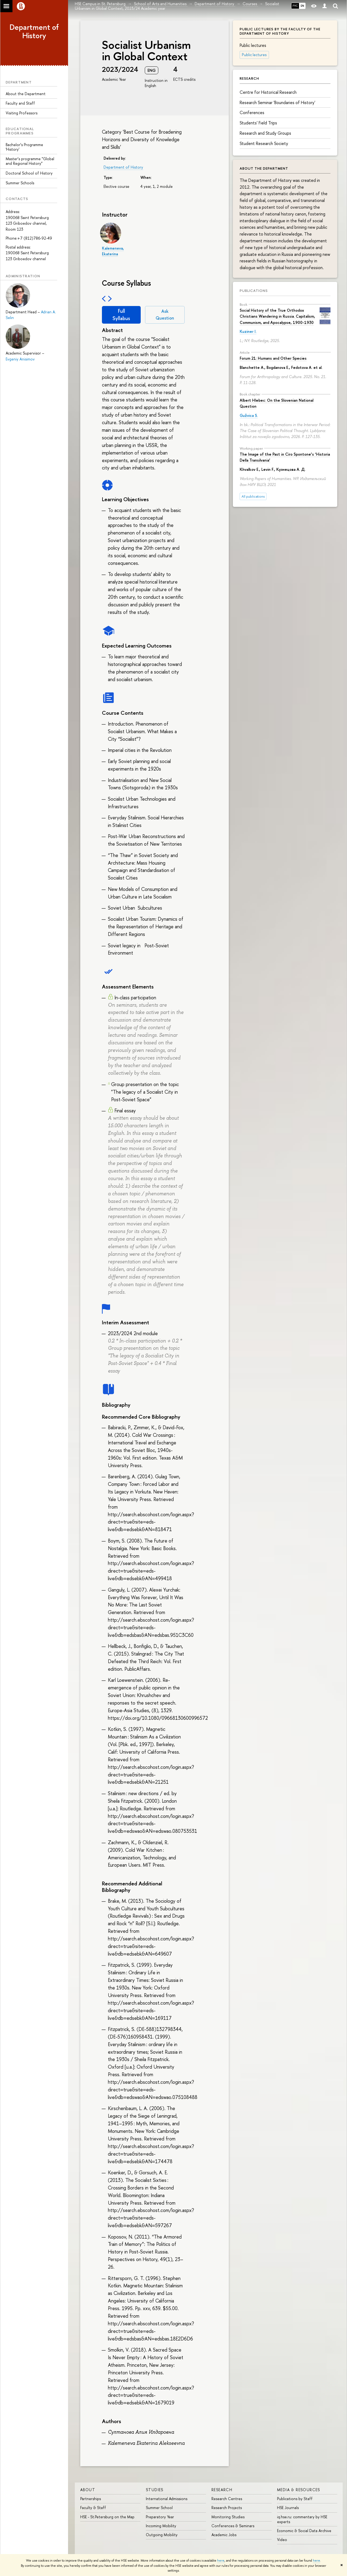 The width and height of the screenshot is (347, 2576). What do you see at coordinates (302, 2519) in the screenshot?
I see `iq.hse.ru: commentary by HSE experts` at bounding box center [302, 2519].